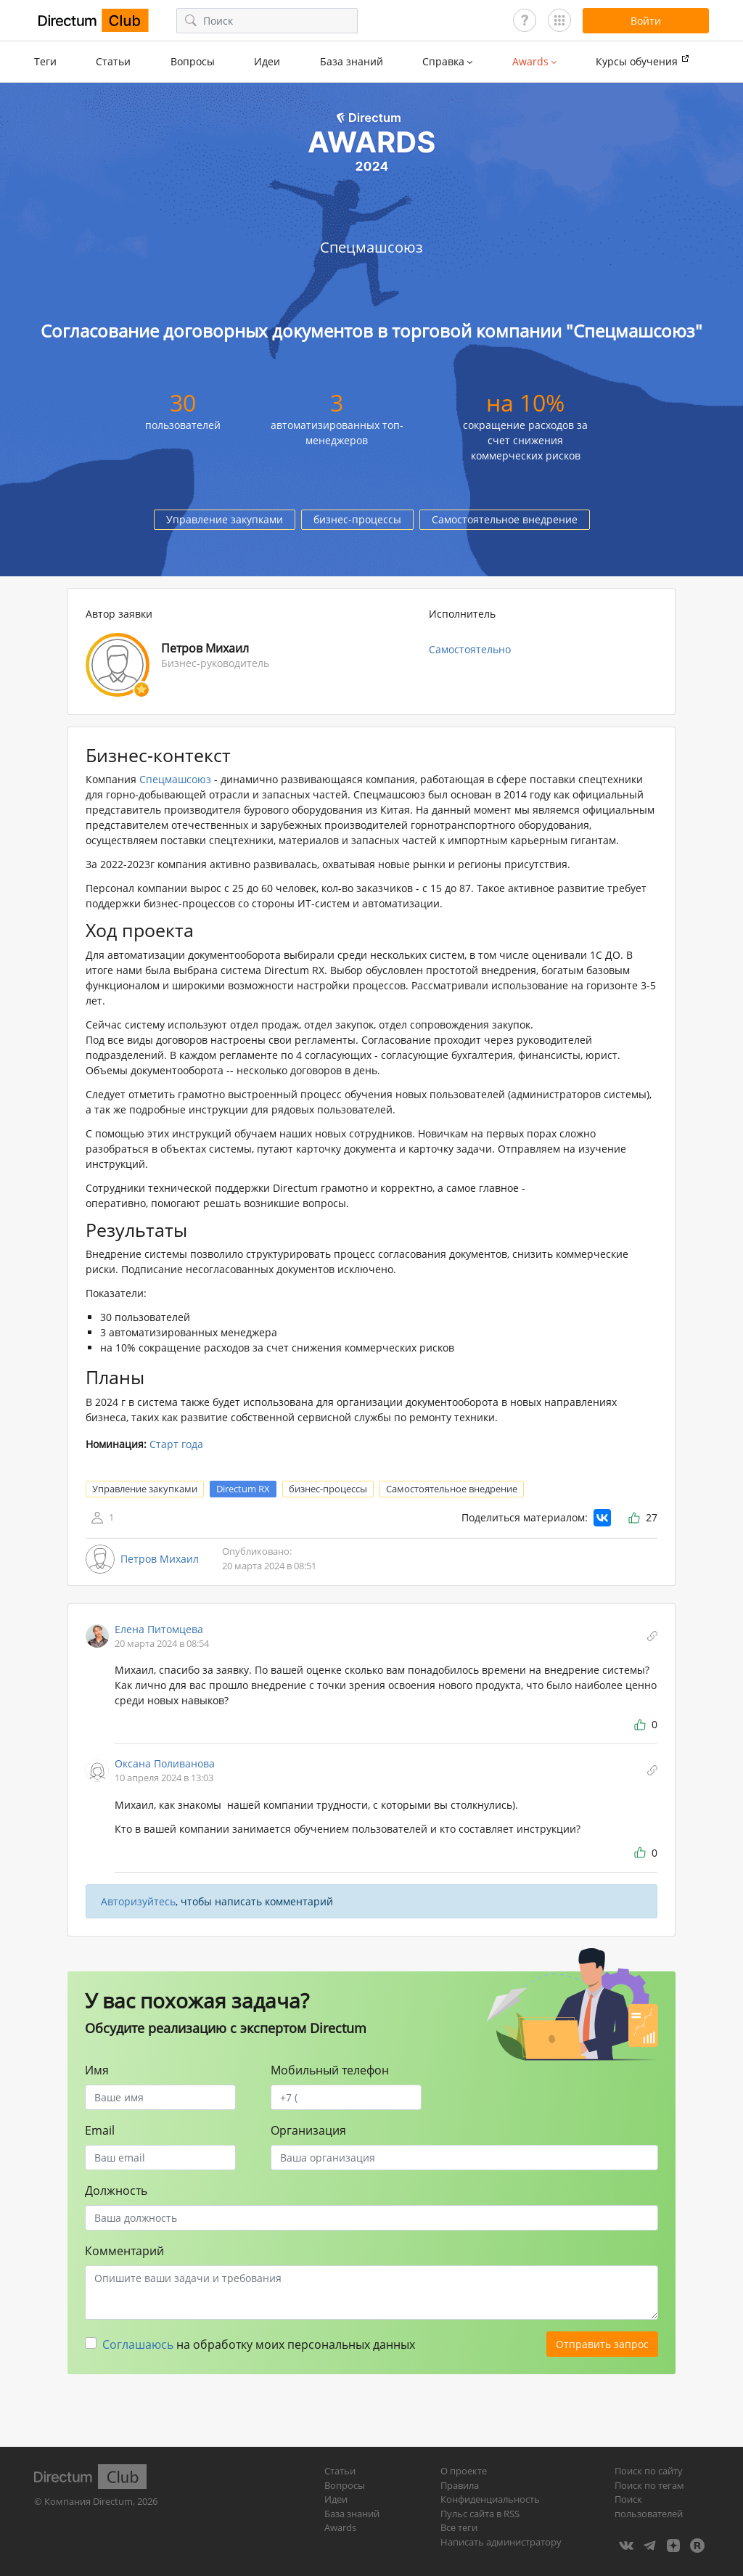  I want to click on Awards, so click(340, 2527).